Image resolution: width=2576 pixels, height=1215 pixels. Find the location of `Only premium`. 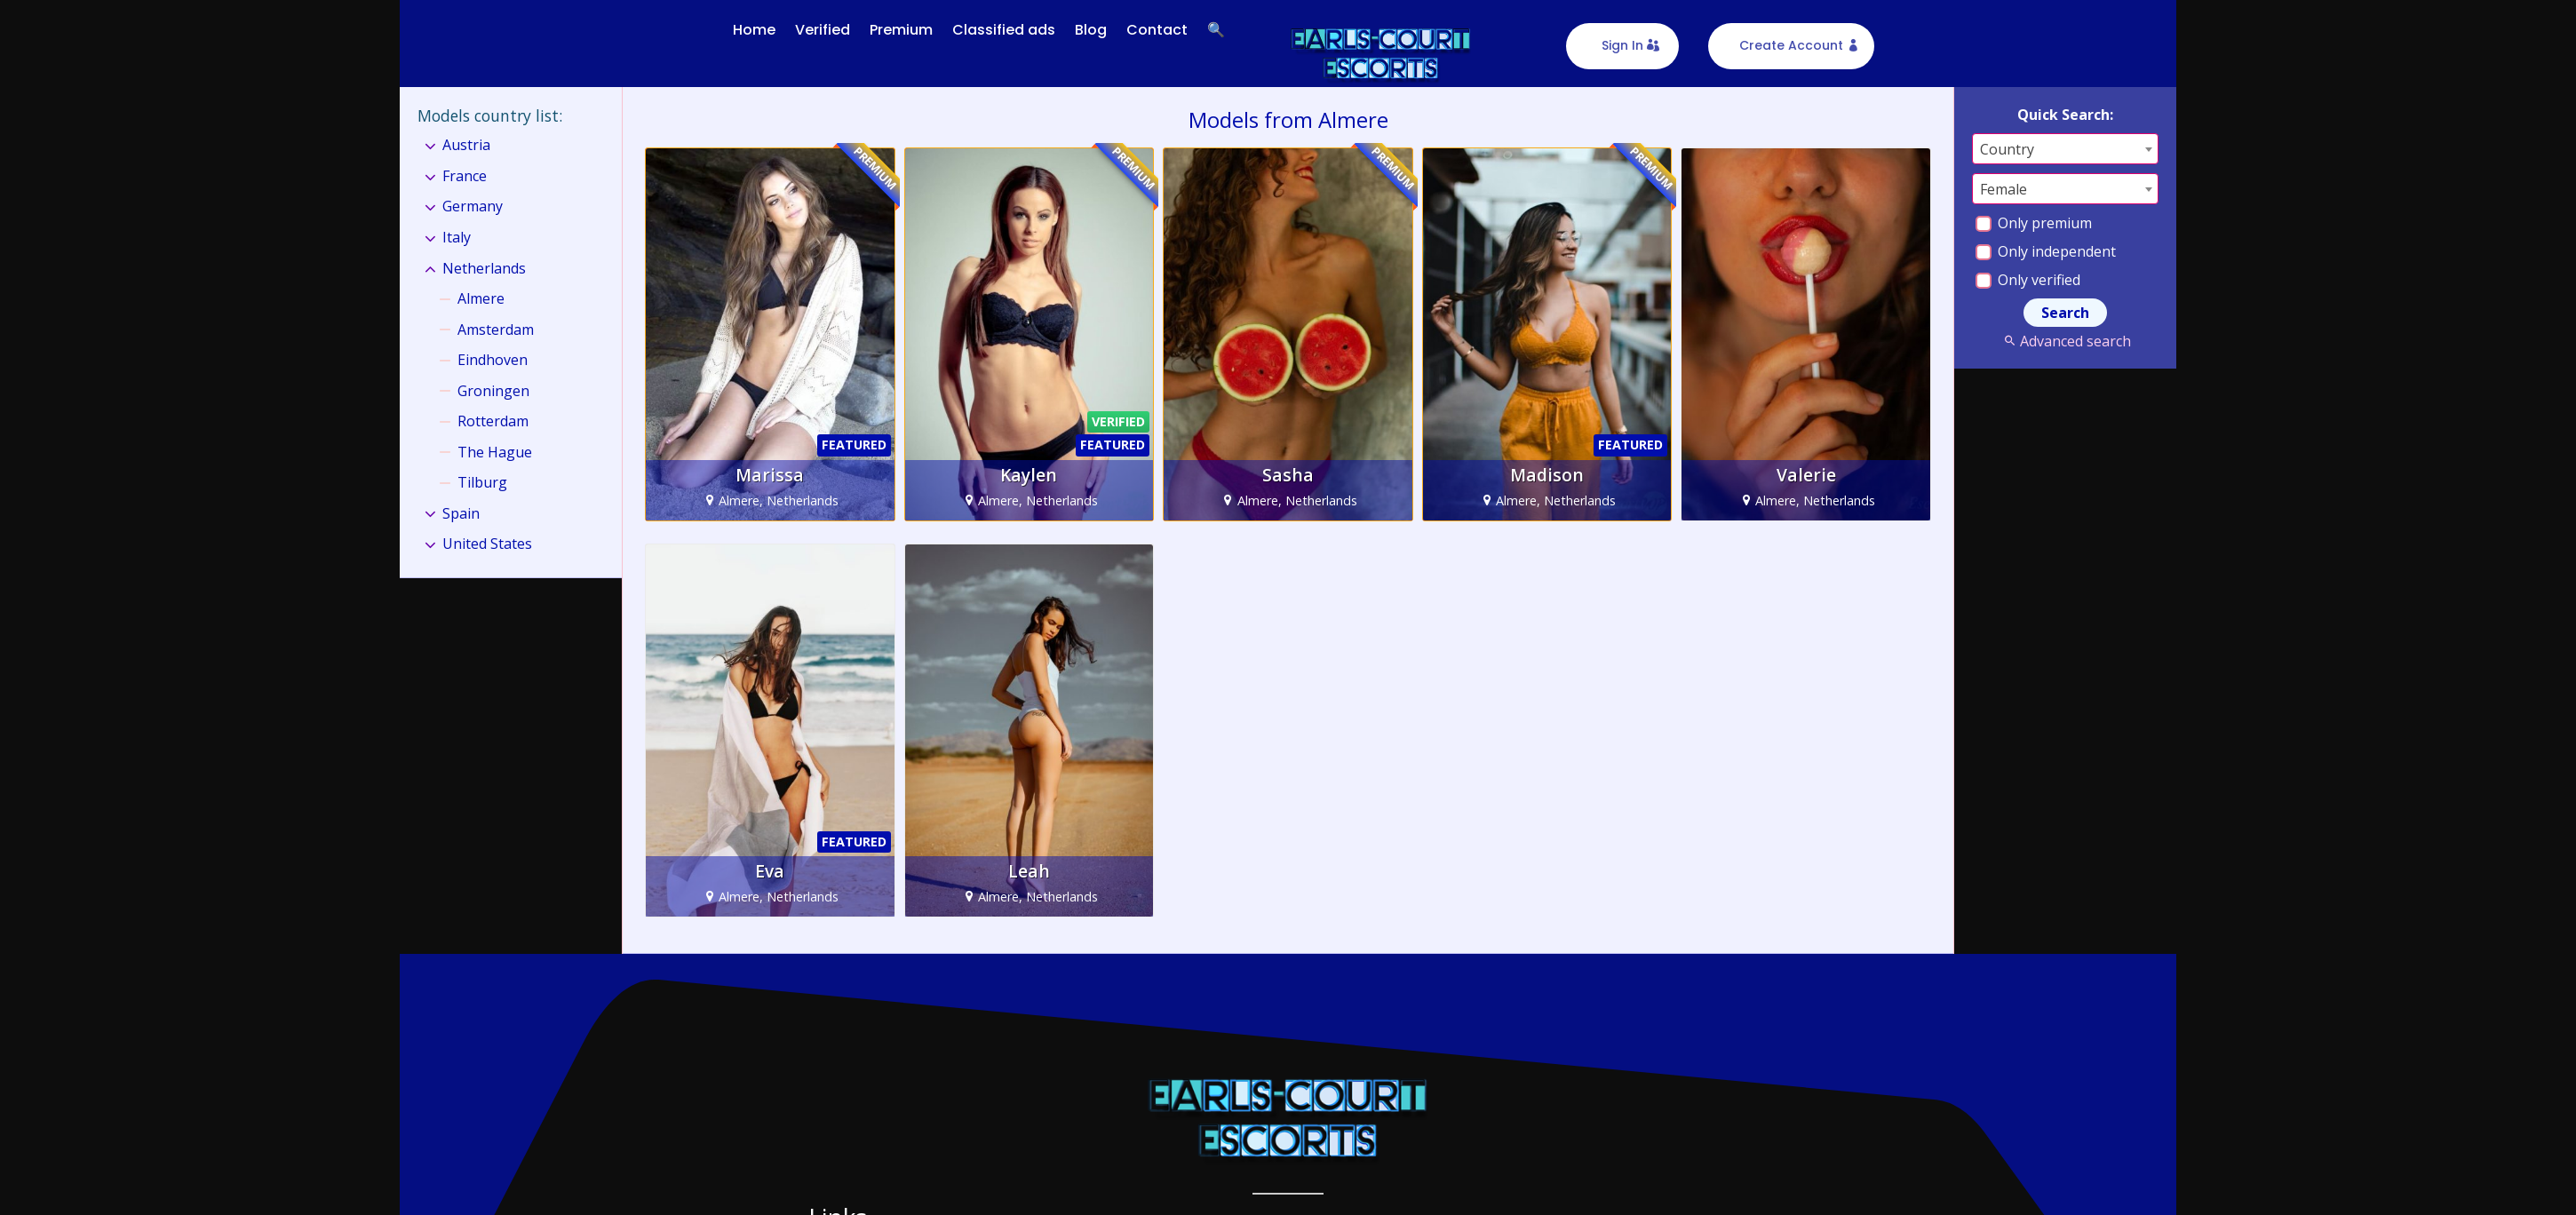

Only premium is located at coordinates (2034, 222).